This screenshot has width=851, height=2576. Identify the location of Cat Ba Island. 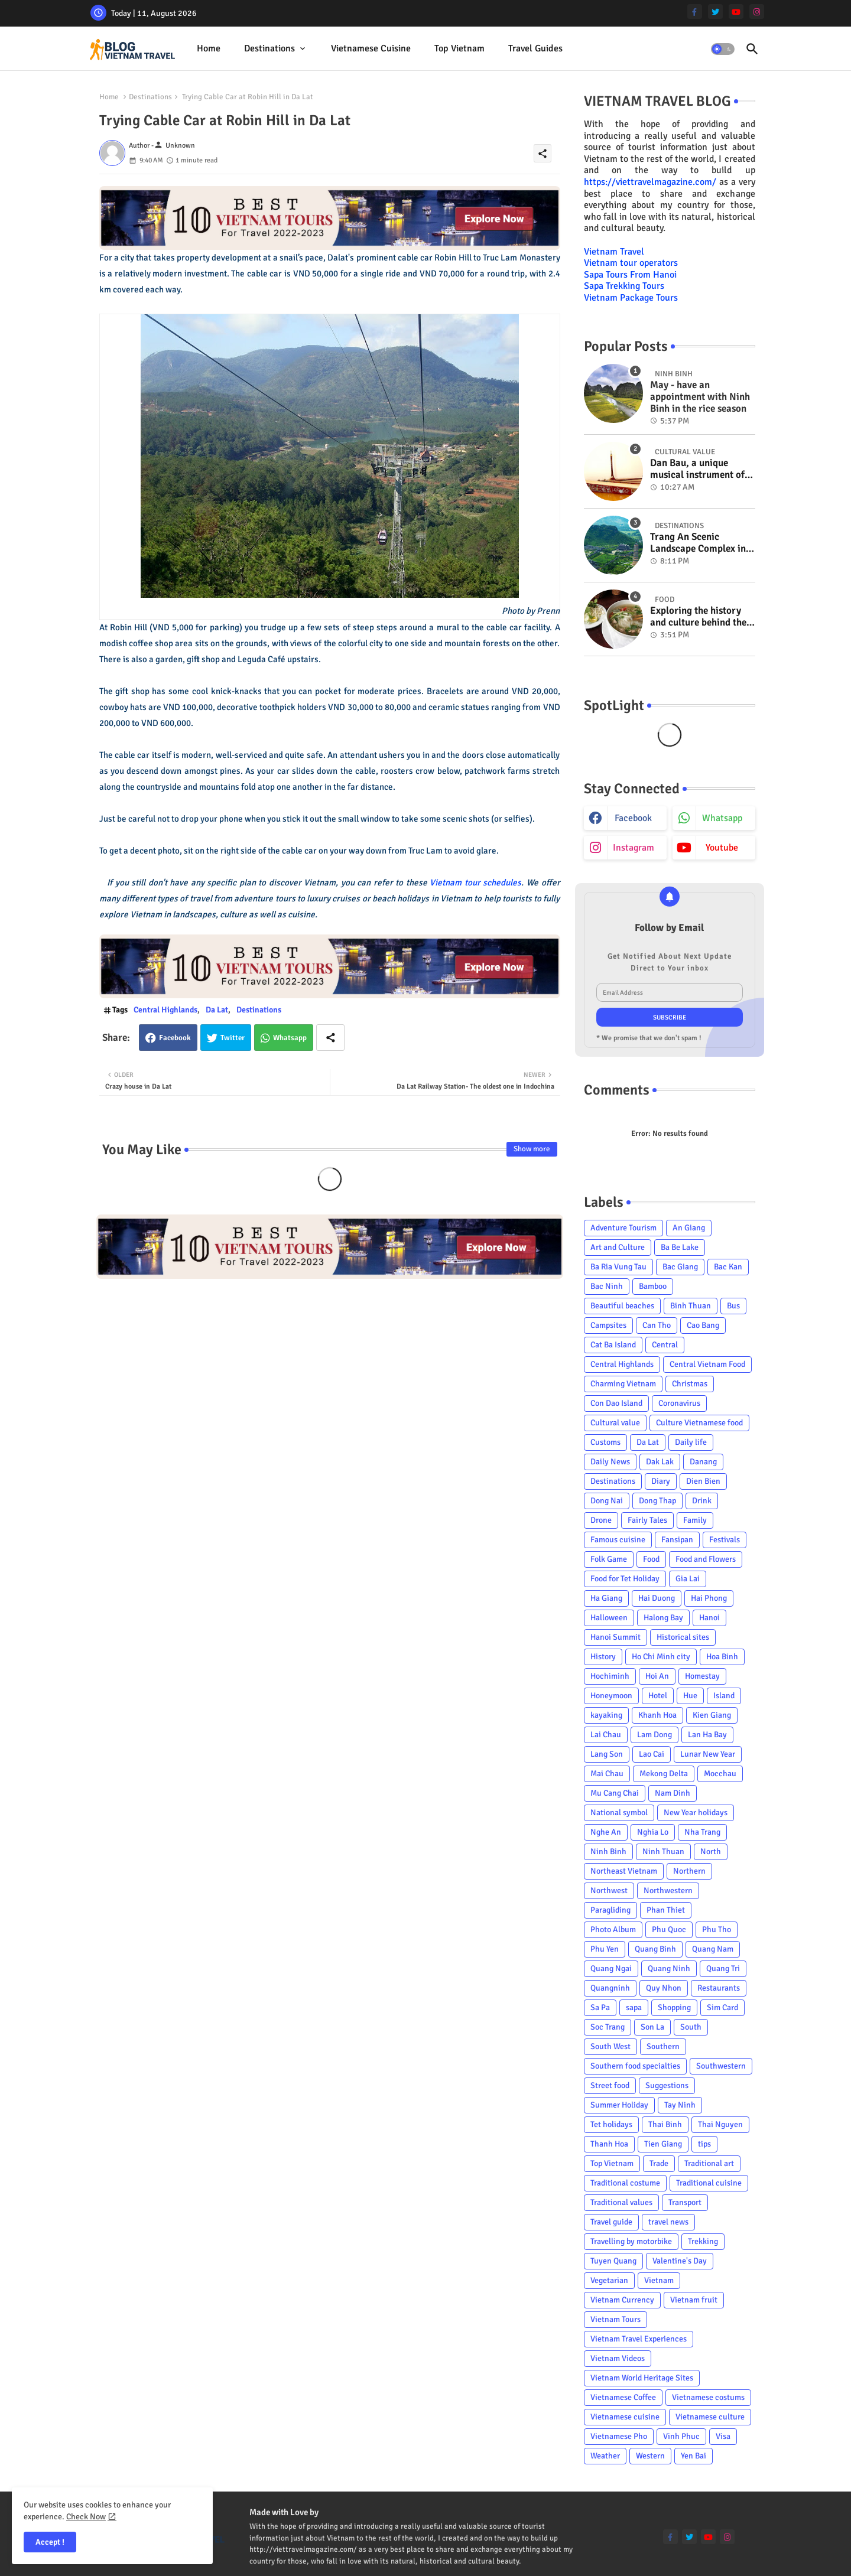
(613, 1345).